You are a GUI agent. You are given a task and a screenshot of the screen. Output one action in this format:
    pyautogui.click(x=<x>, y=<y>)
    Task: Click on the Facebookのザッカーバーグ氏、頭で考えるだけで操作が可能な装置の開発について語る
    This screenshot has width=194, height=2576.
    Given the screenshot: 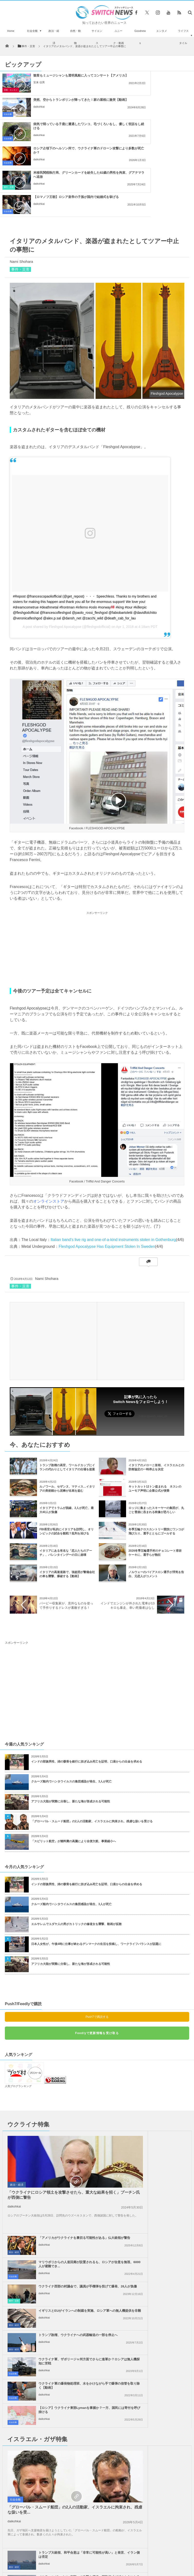 What is the action you would take?
    pyautogui.click(x=30, y=2522)
    